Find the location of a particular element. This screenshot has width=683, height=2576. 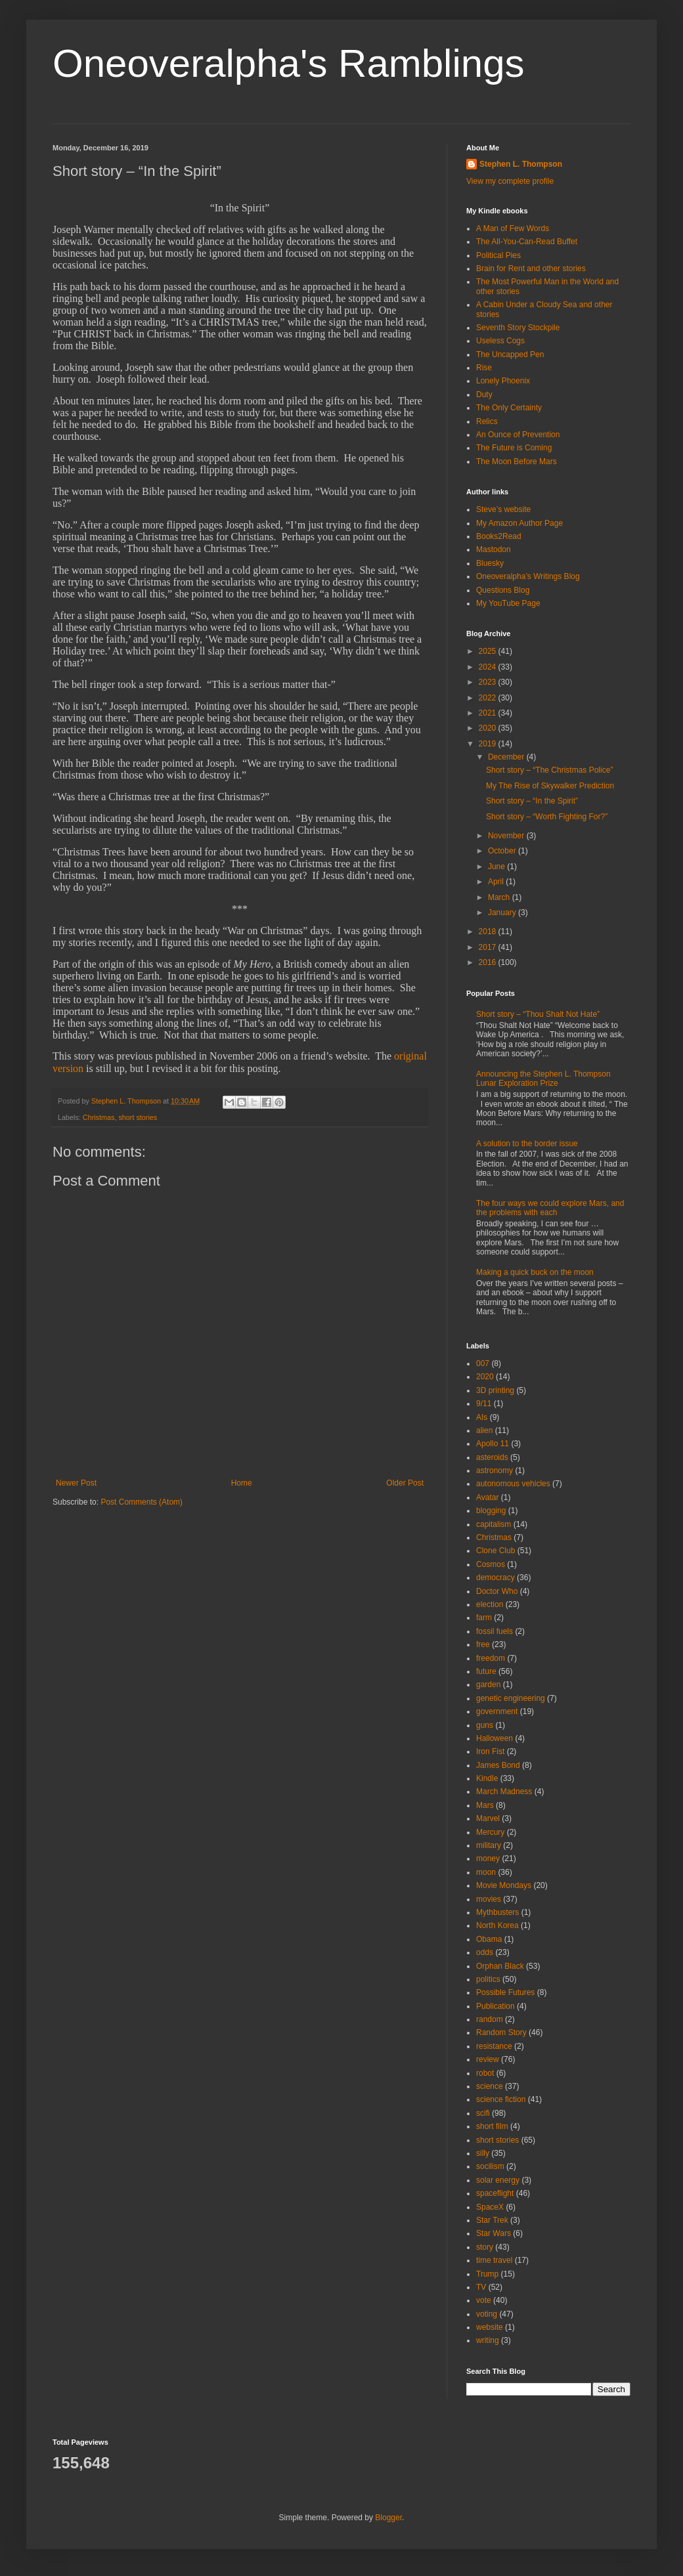

2020 is located at coordinates (488, 728).